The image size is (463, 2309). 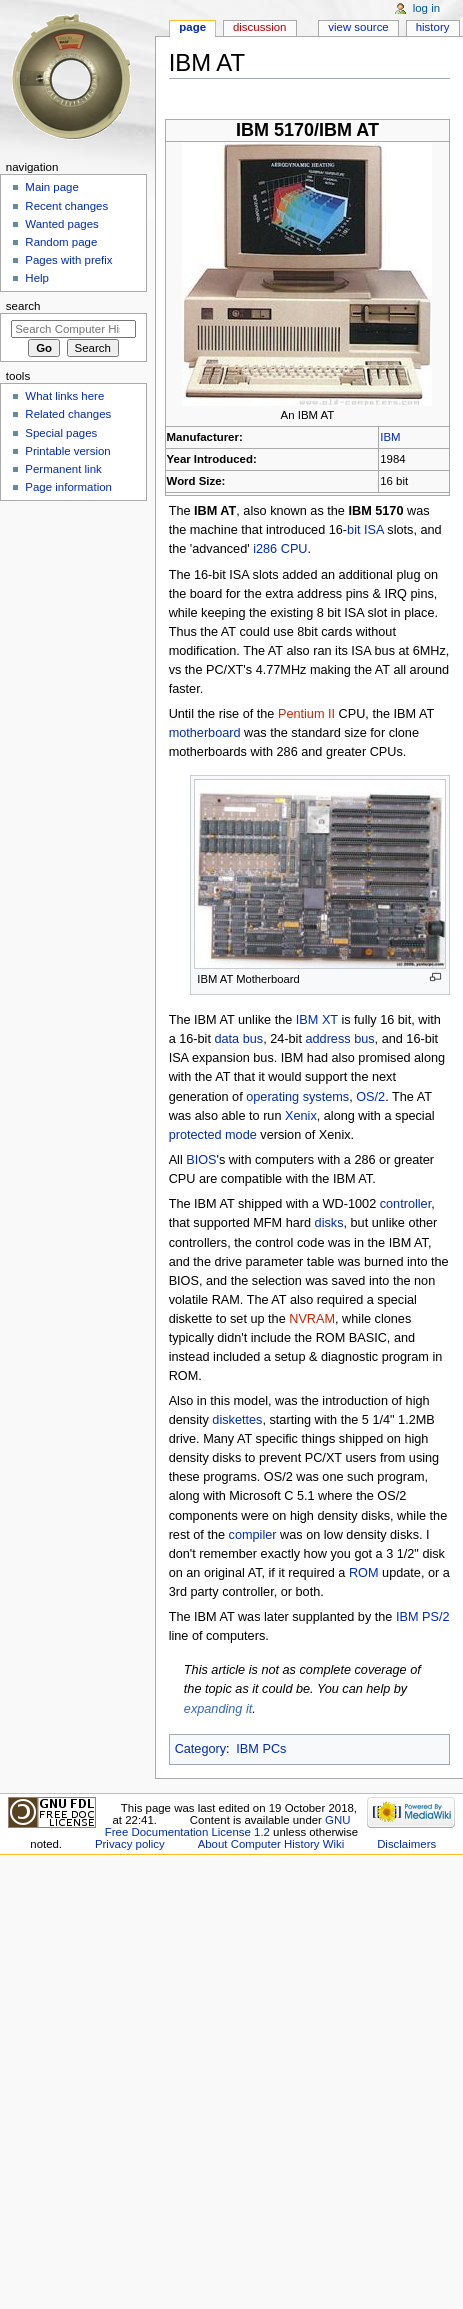 What do you see at coordinates (64, 396) in the screenshot?
I see `What links here` at bounding box center [64, 396].